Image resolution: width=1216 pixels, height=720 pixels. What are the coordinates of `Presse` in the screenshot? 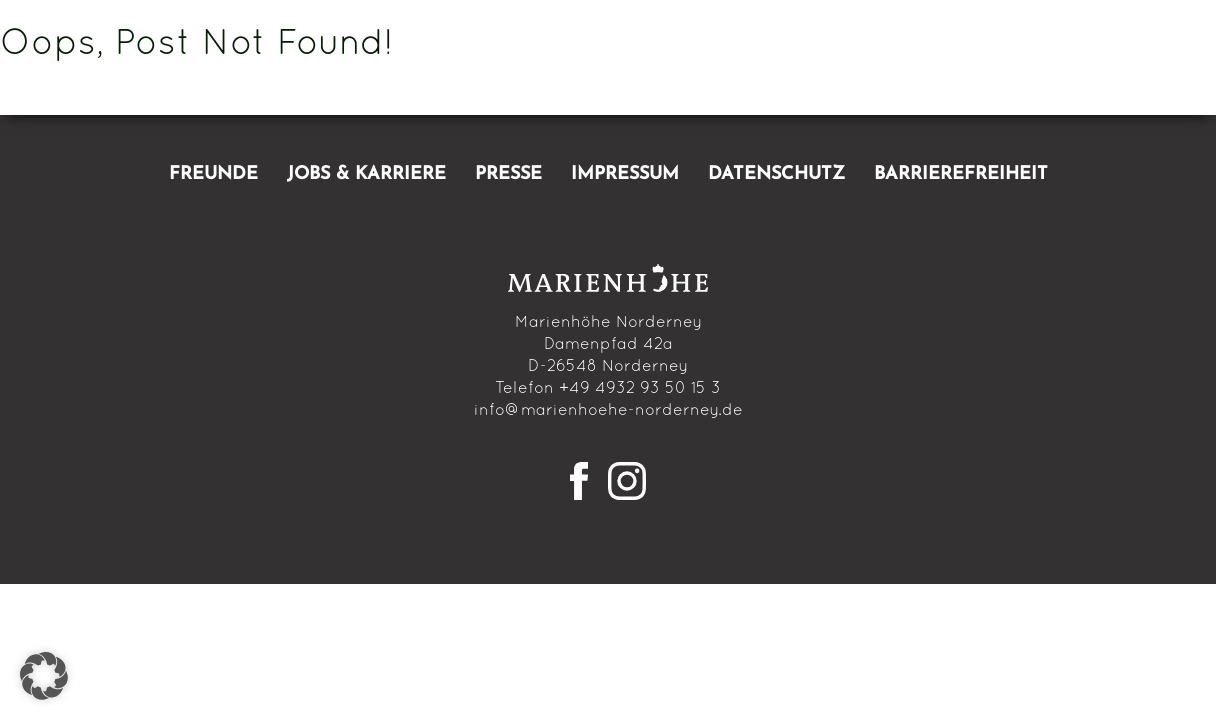 It's located at (508, 174).